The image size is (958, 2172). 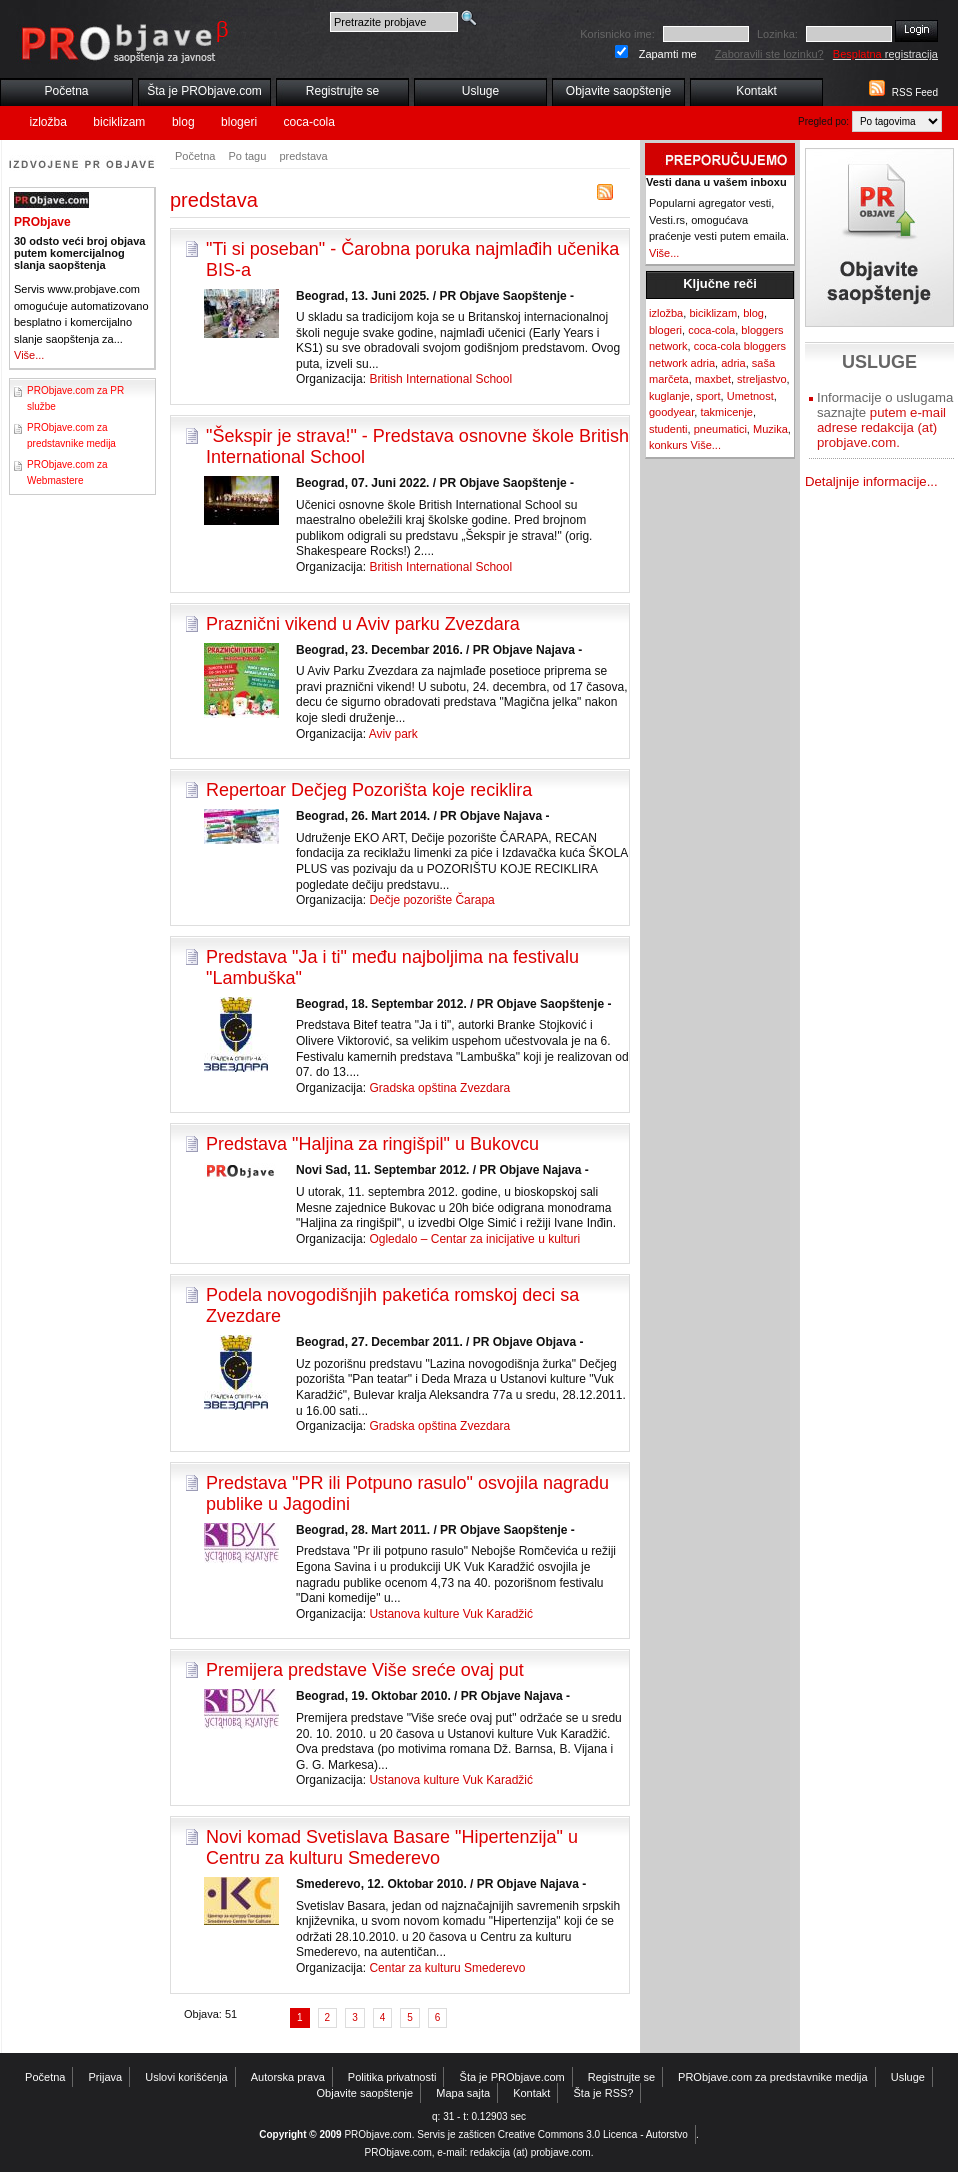 I want to click on Repertoar Dečjeg Pozorišta koje reciklira, so click(x=369, y=790).